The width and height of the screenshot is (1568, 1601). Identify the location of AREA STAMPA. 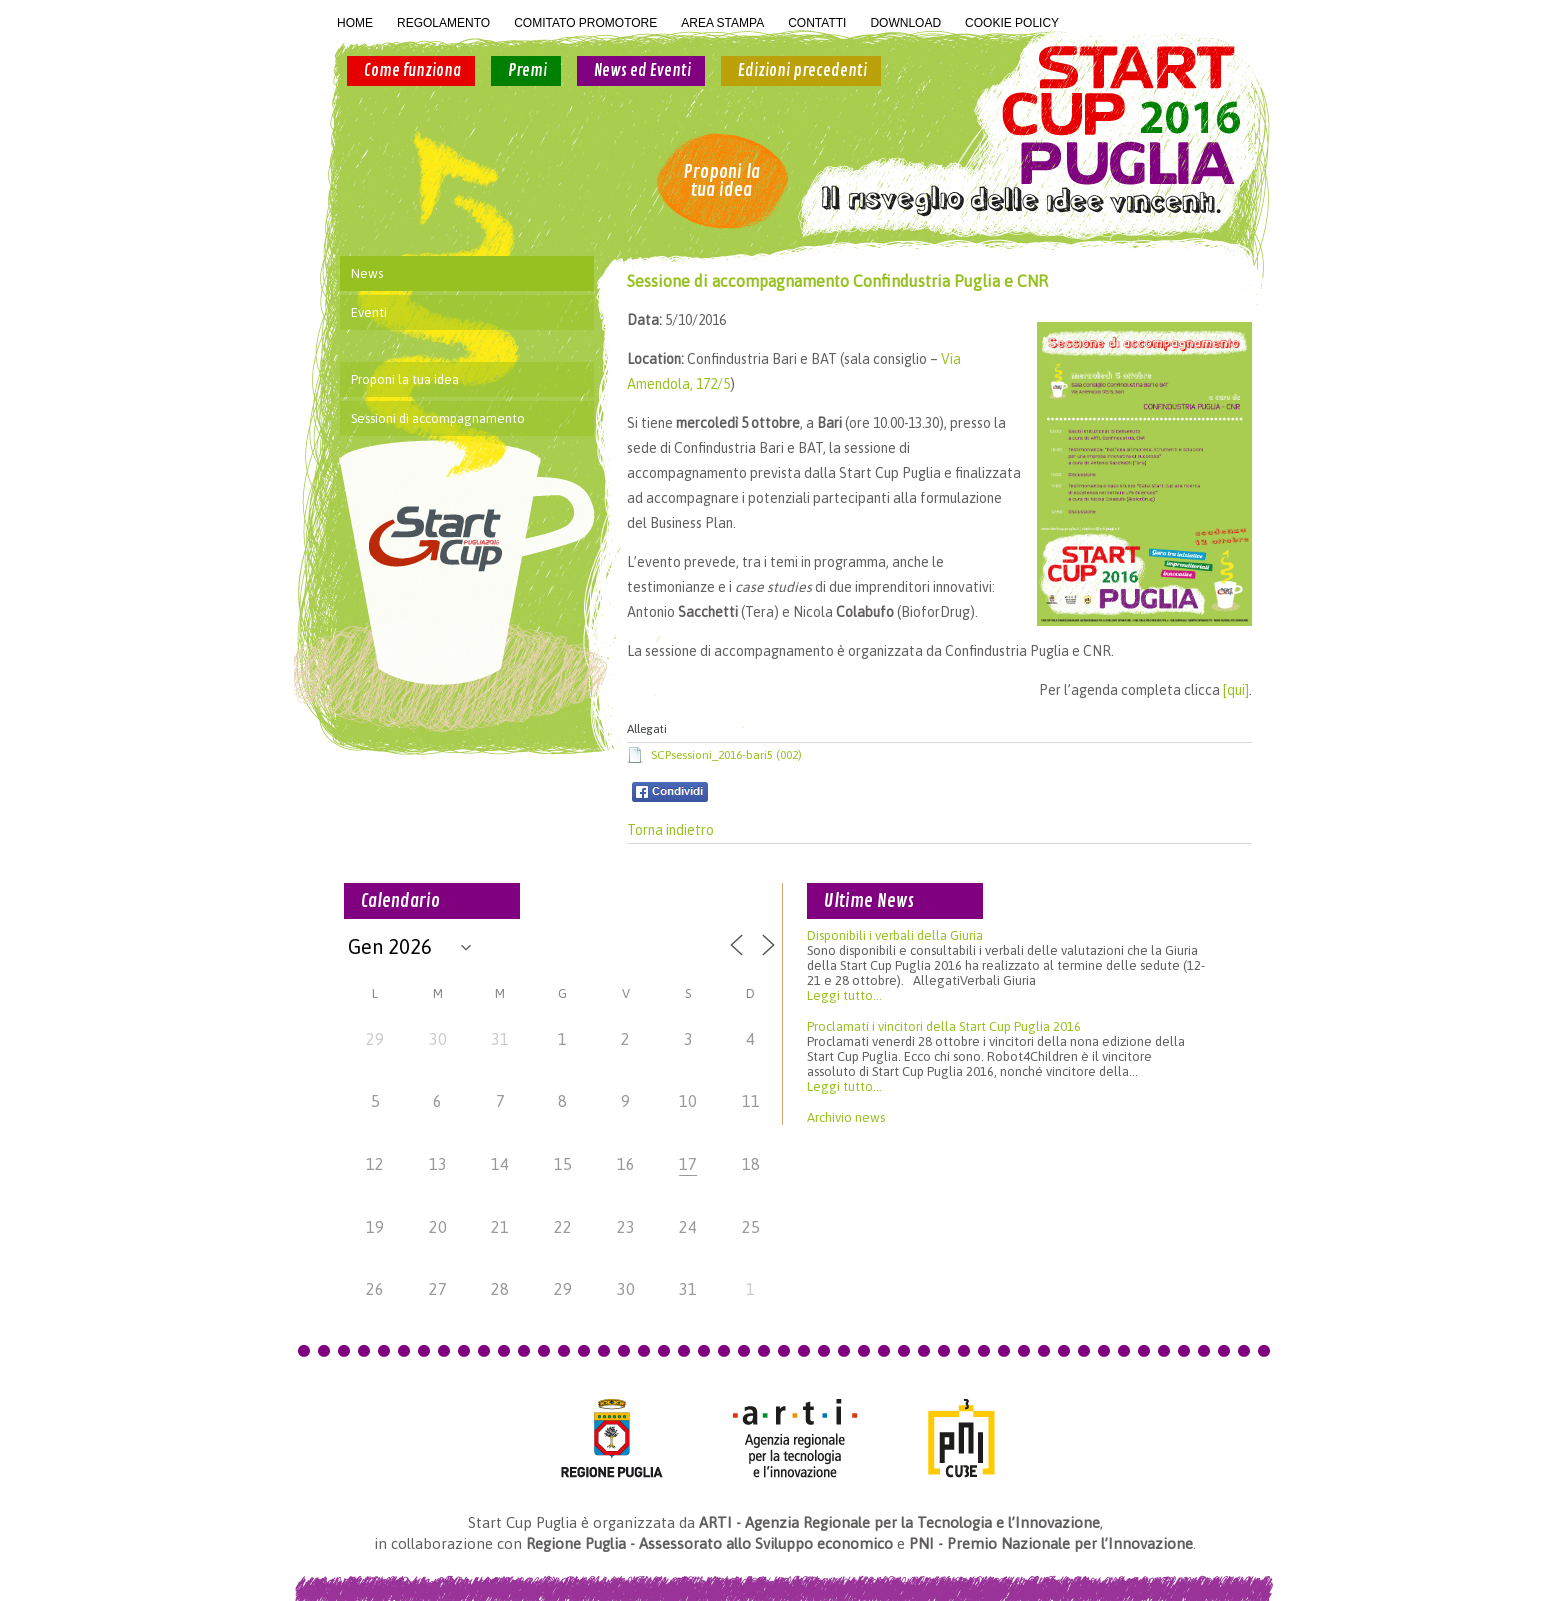
(722, 23).